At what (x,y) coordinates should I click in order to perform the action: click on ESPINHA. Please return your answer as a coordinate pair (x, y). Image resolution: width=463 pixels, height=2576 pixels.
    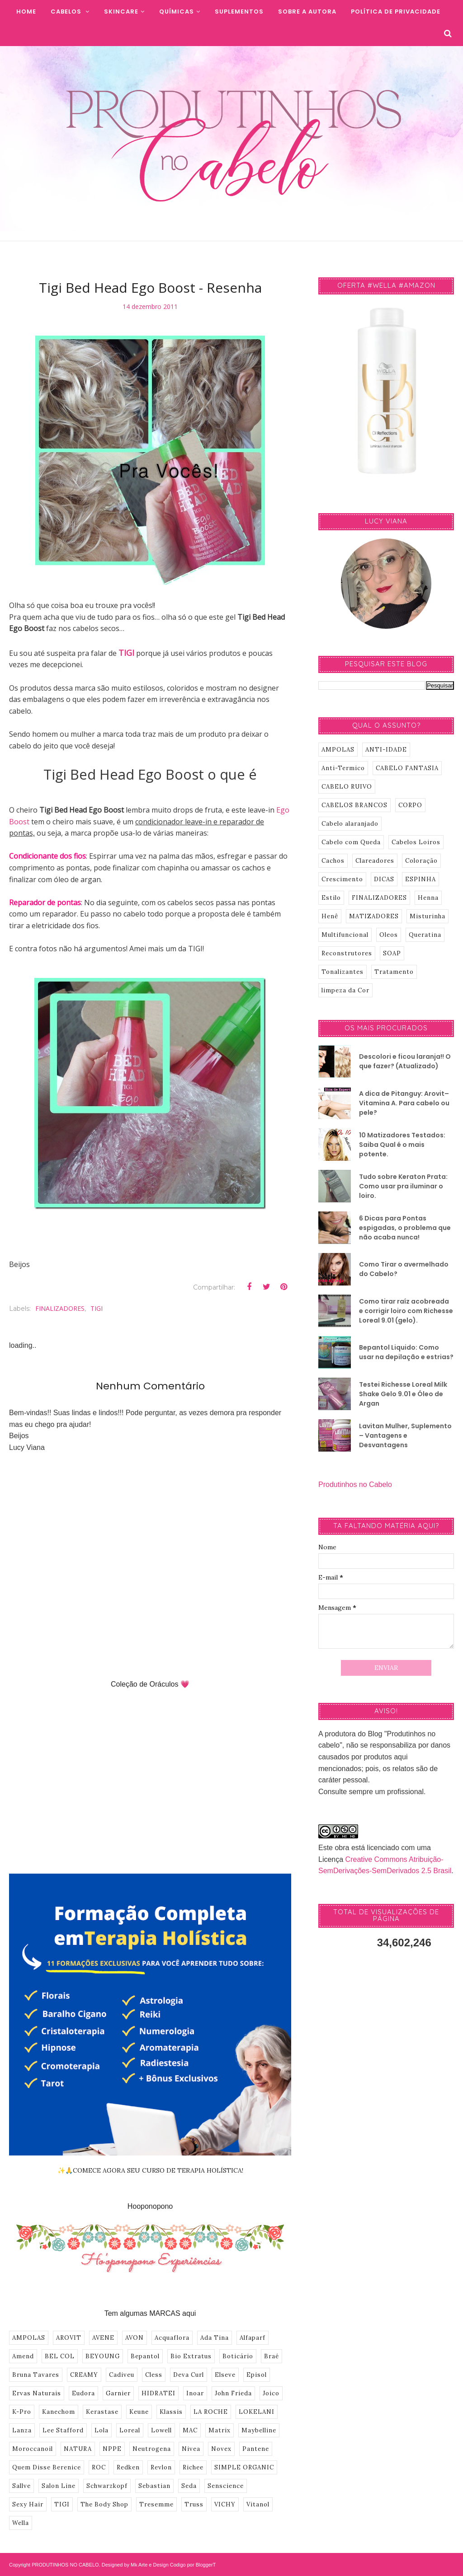
    Looking at the image, I should click on (420, 879).